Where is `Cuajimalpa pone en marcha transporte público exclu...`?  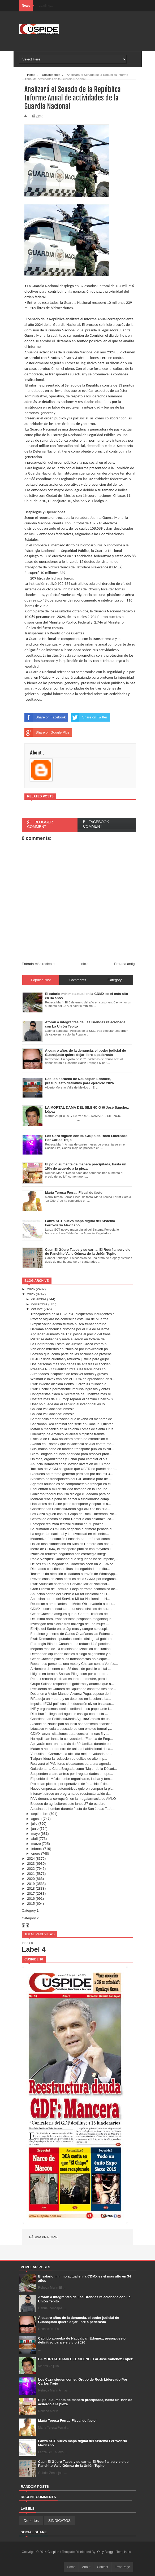
Cuajimalpa pone en marcha transporte público exclu... is located at coordinates (72, 1449).